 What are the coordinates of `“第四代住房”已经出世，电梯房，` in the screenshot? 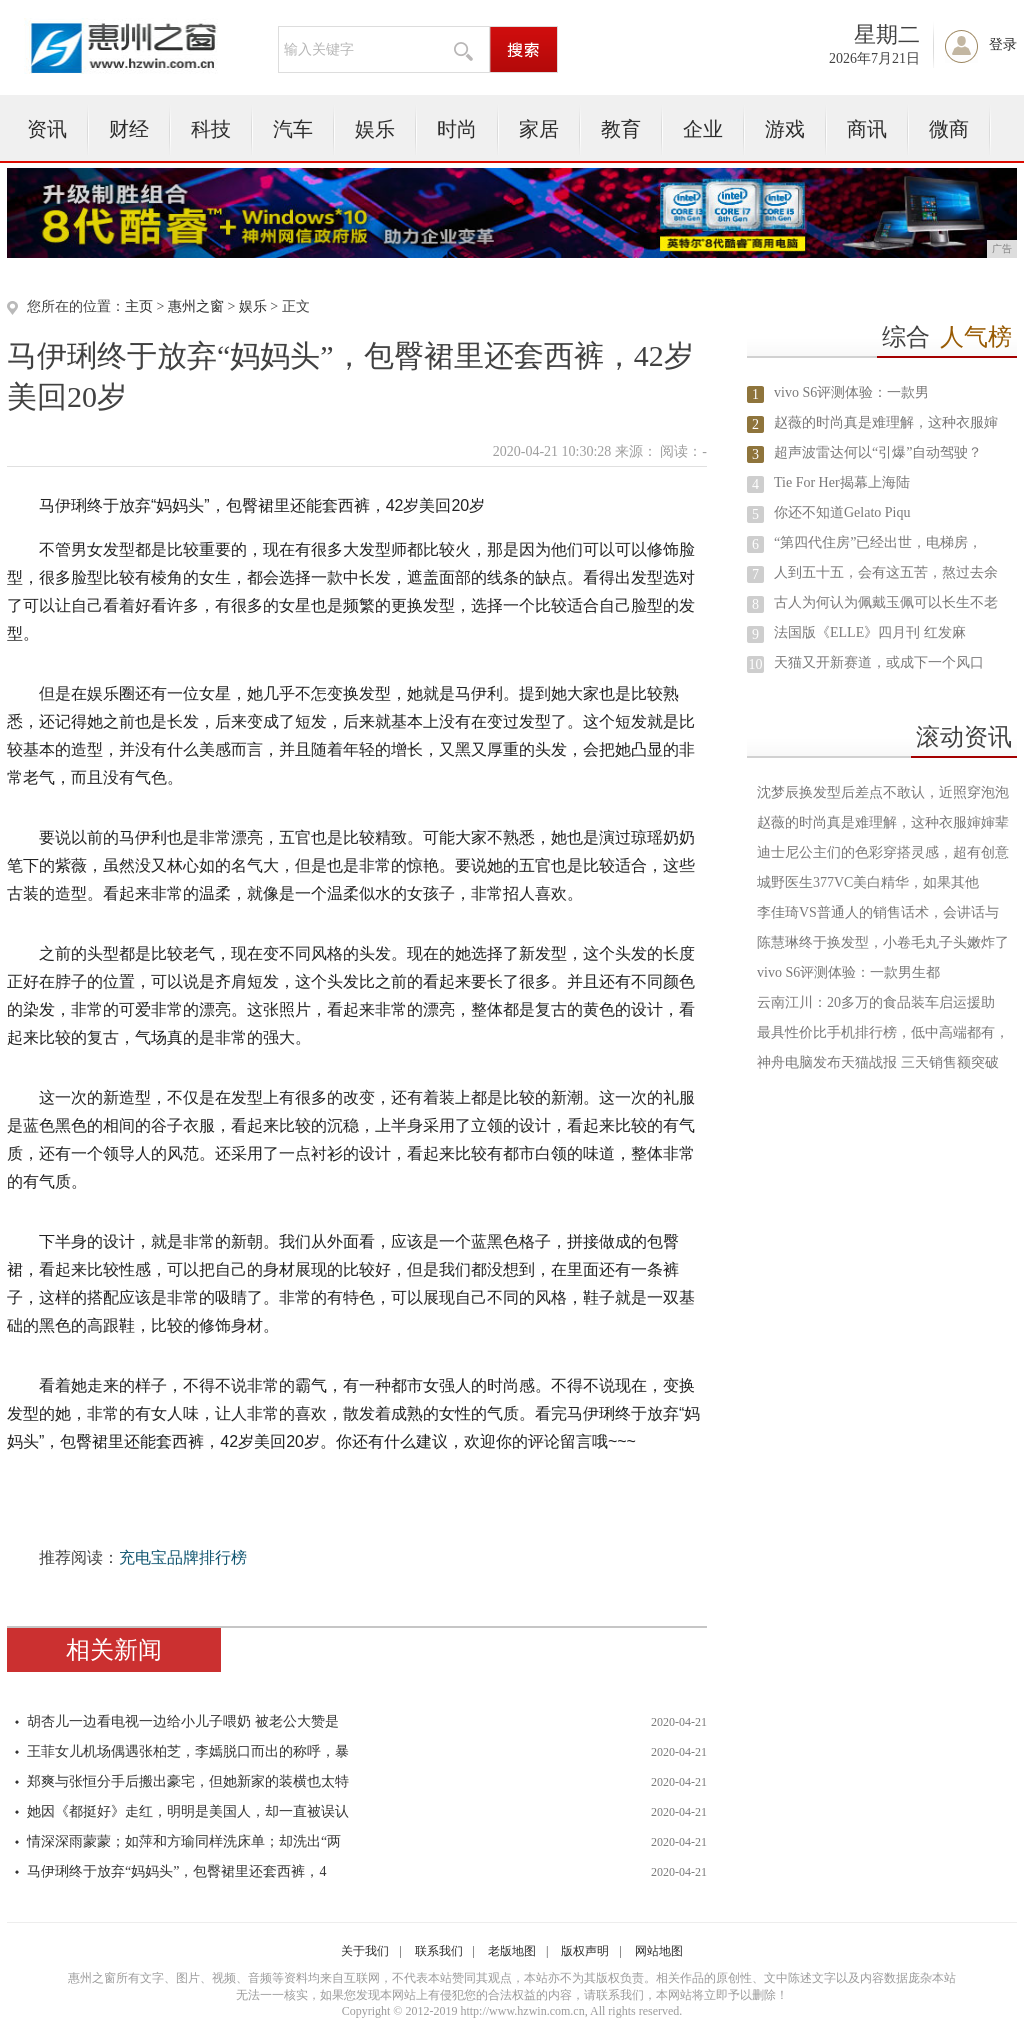 It's located at (878, 542).